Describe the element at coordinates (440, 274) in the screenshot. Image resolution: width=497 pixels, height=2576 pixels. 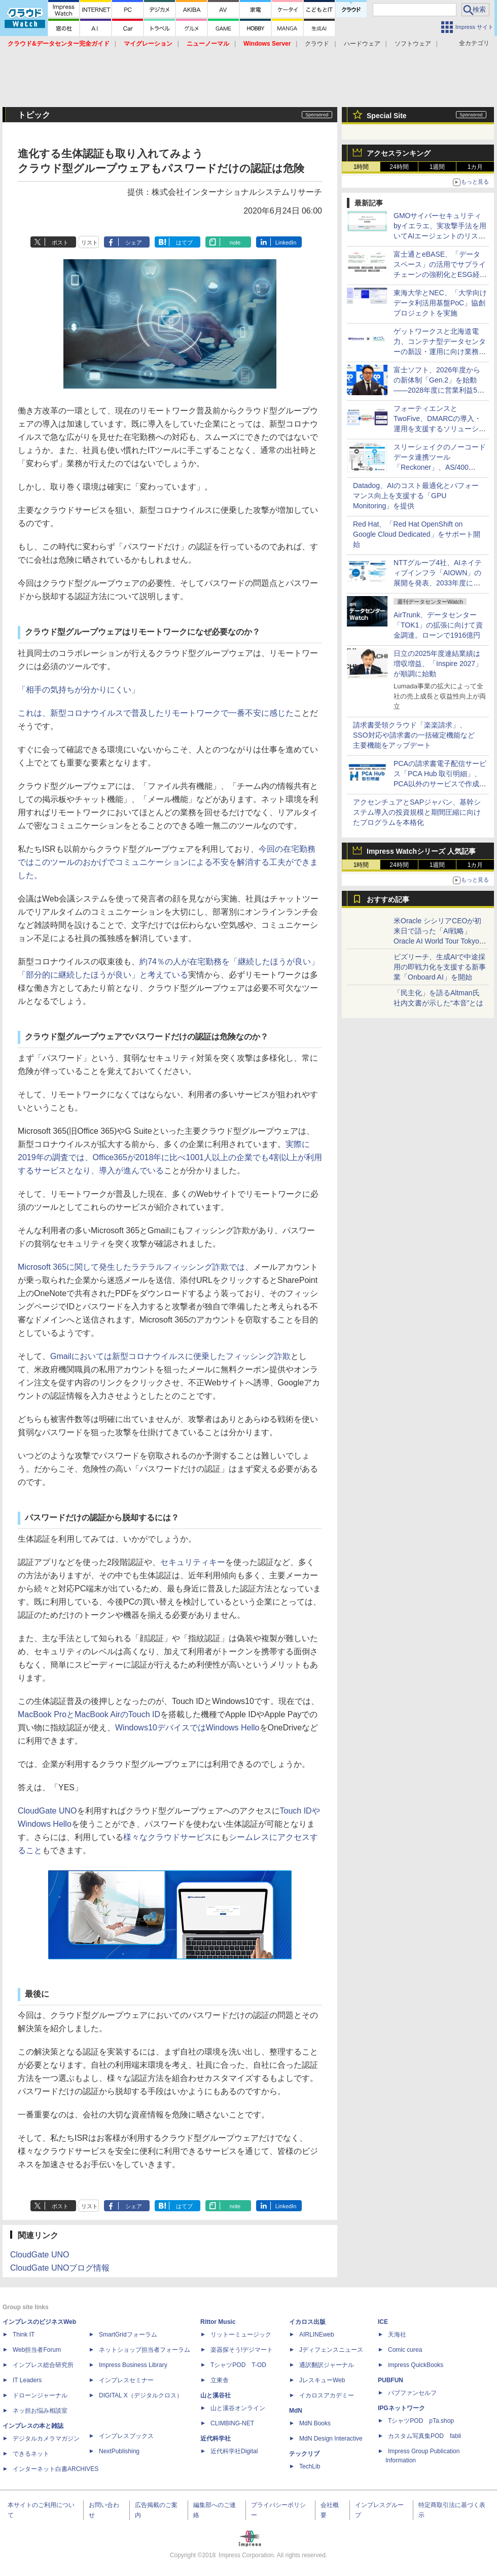
I see `富士通とeBASE、「データスペース」の活用でサプライチェーンの強靭化とESG経営を支援するオファリングの提供で協業` at that location.